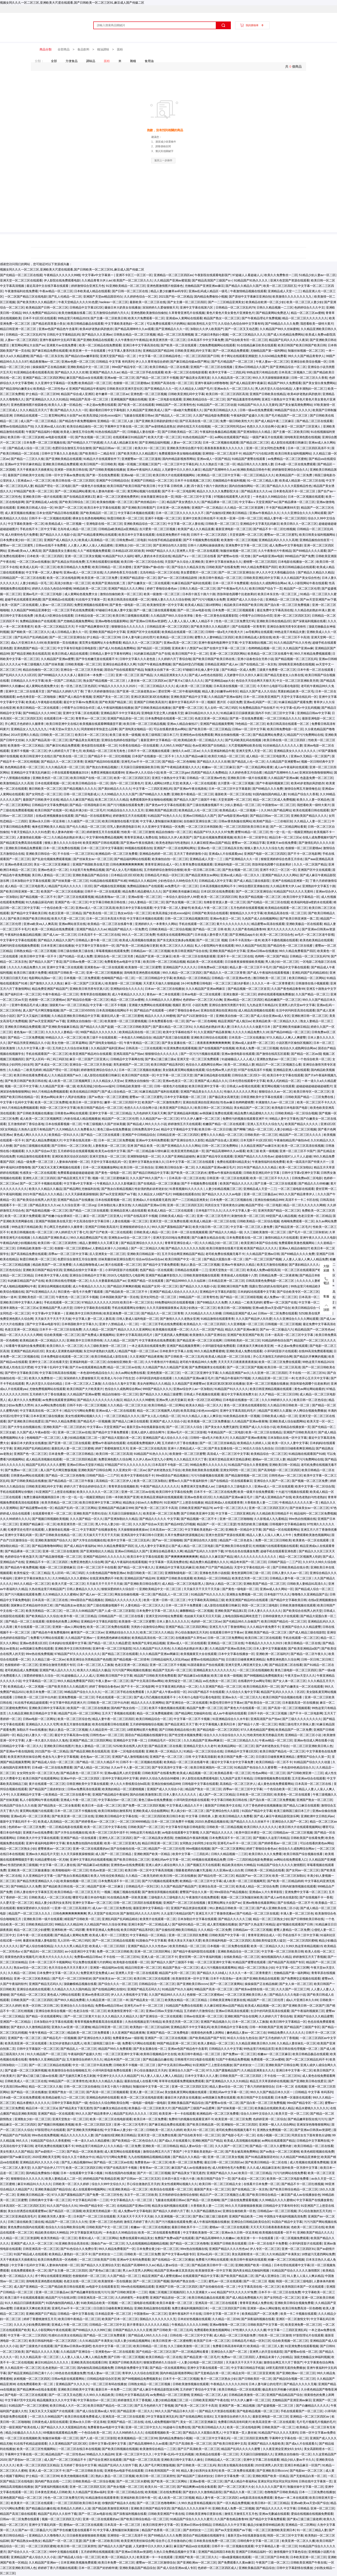  What do you see at coordinates (93, 1421) in the screenshot?
I see `国产精品毛片一区视频播` at bounding box center [93, 1421].